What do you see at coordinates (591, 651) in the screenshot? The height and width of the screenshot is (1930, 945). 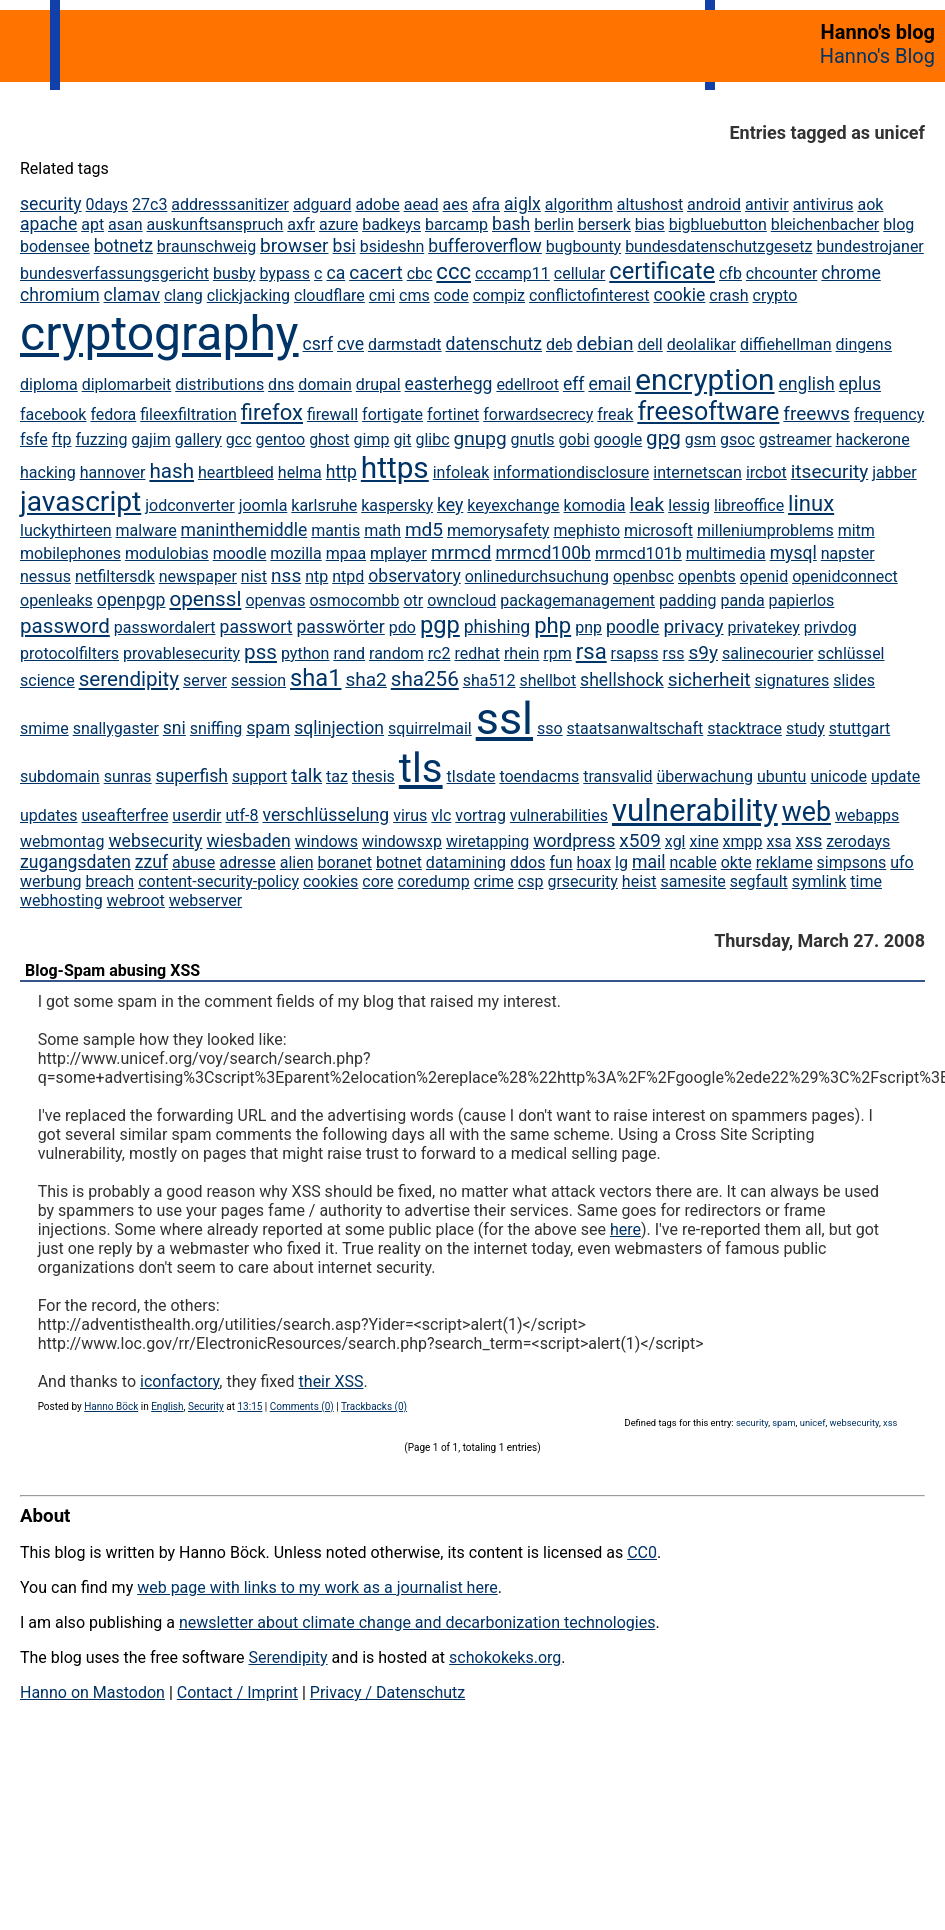 I see `rsa` at bounding box center [591, 651].